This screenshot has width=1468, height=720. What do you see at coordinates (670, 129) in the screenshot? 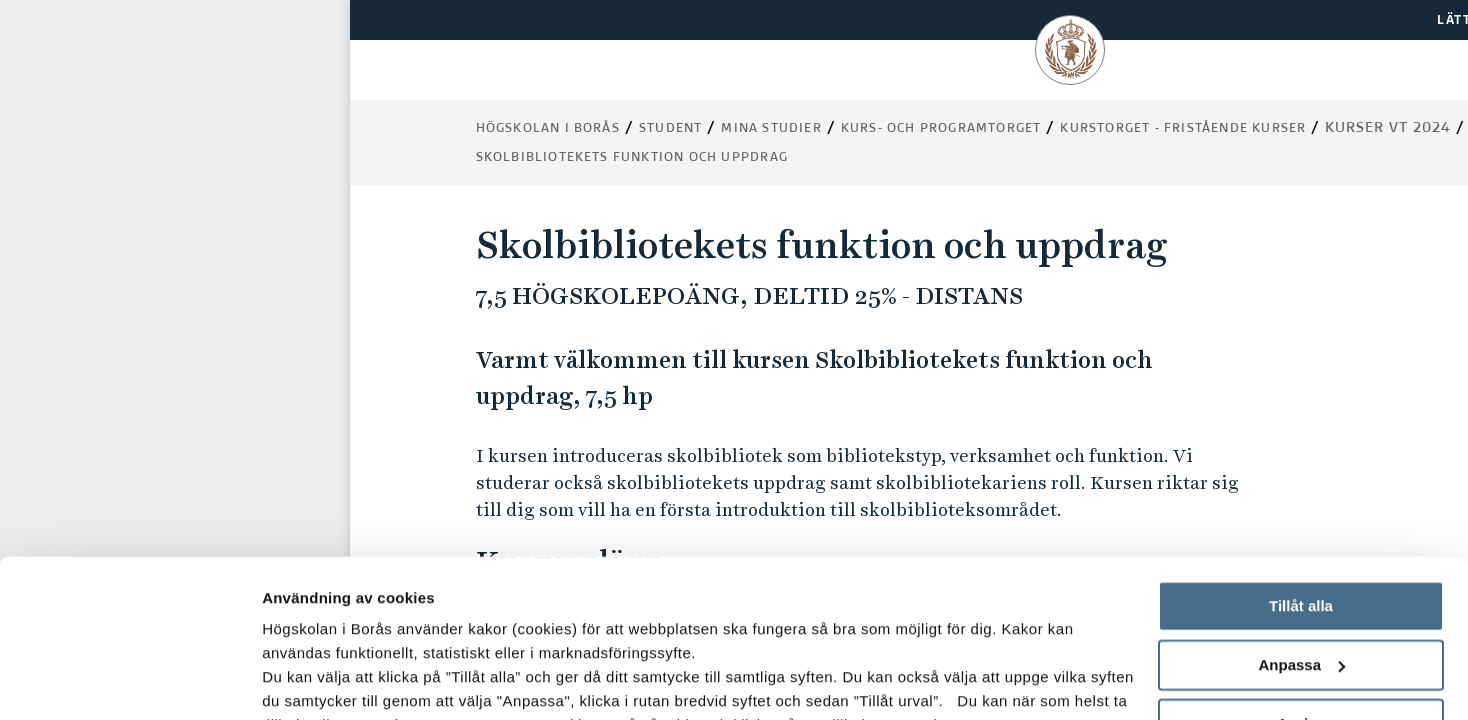
I see `Student` at bounding box center [670, 129].